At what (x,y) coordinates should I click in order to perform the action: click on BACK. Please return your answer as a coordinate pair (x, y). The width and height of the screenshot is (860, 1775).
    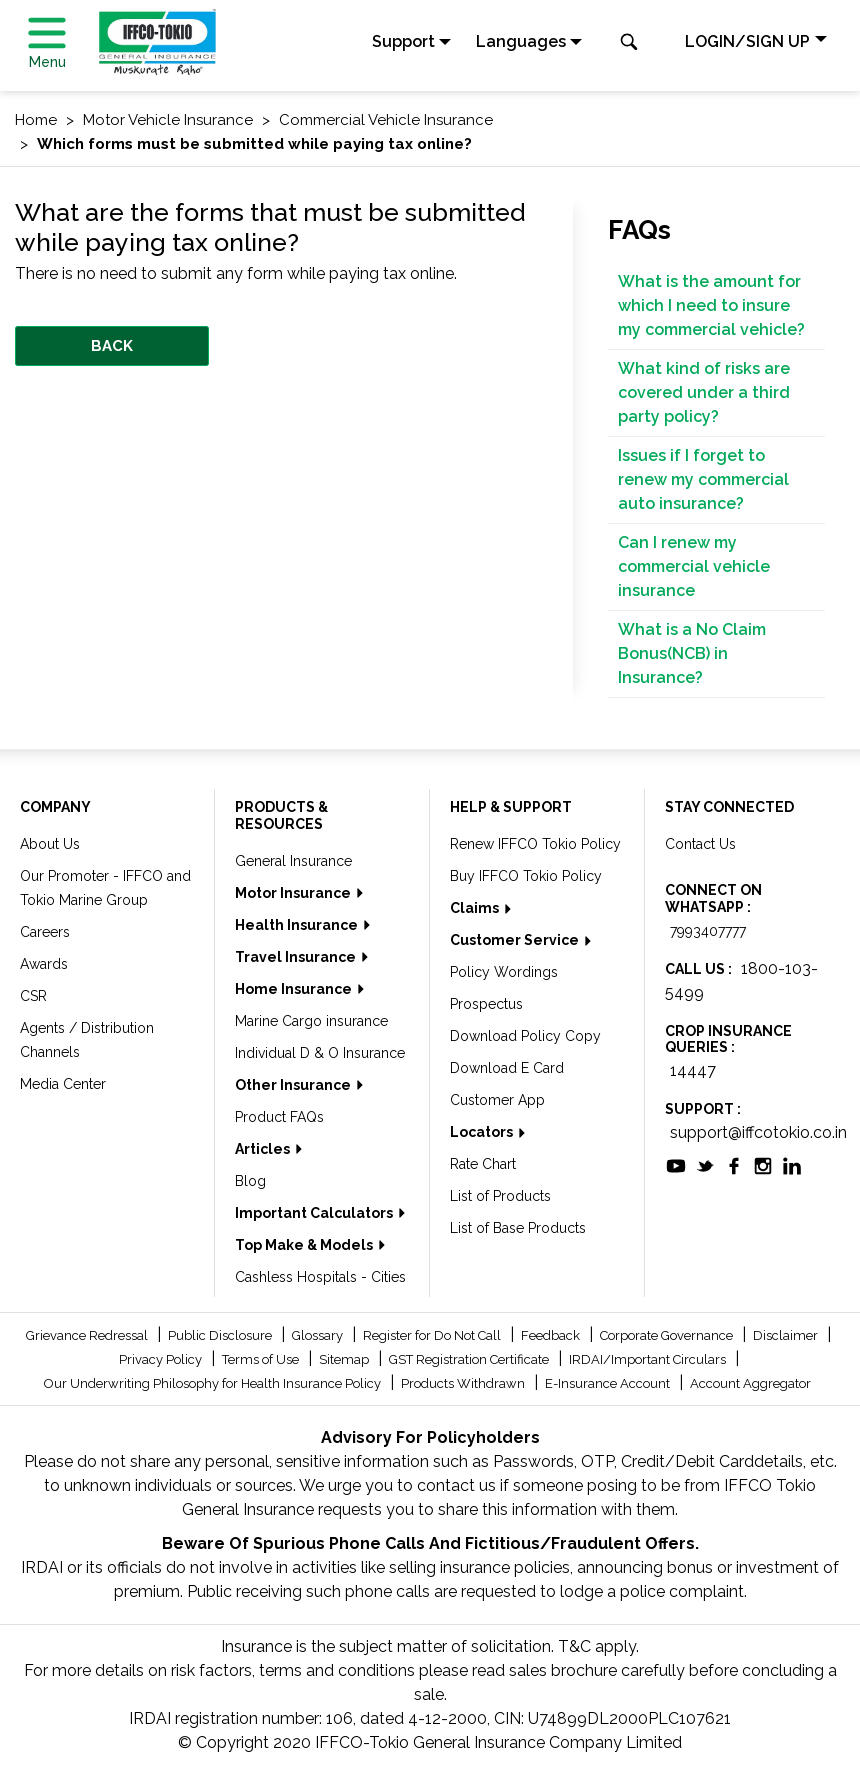
    Looking at the image, I should click on (112, 346).